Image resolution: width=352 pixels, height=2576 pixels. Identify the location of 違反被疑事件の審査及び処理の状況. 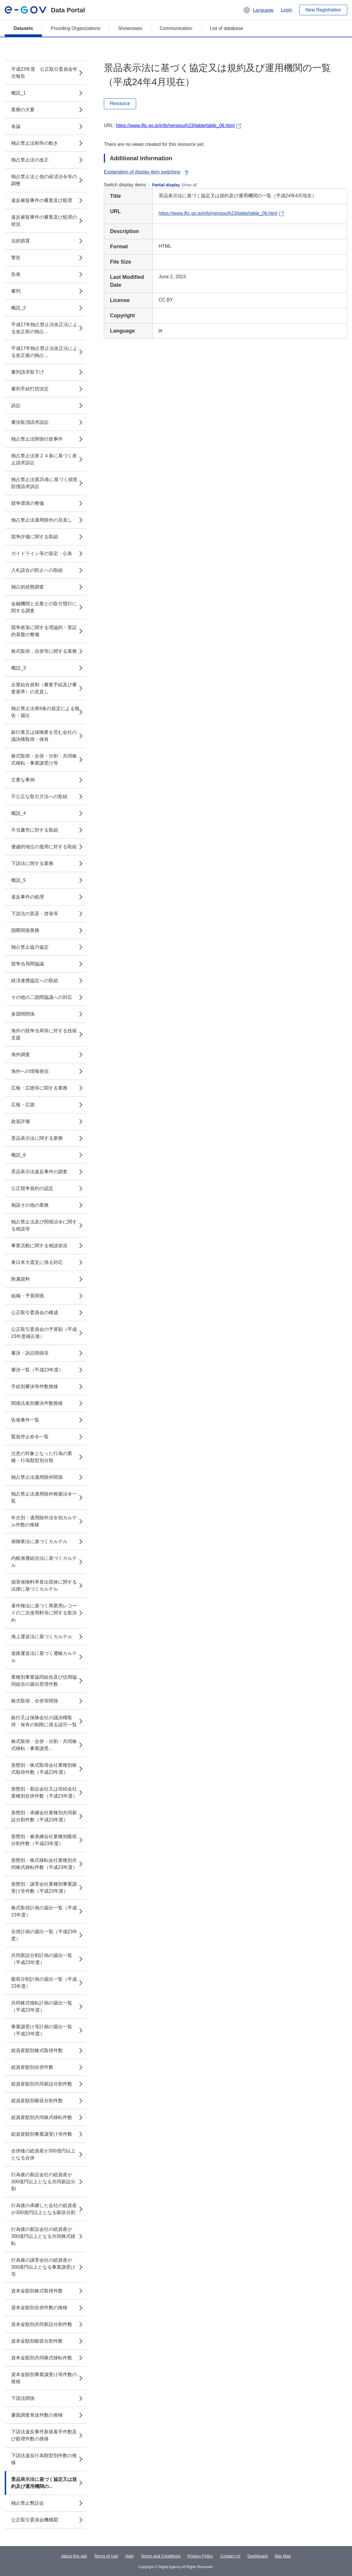
(44, 221).